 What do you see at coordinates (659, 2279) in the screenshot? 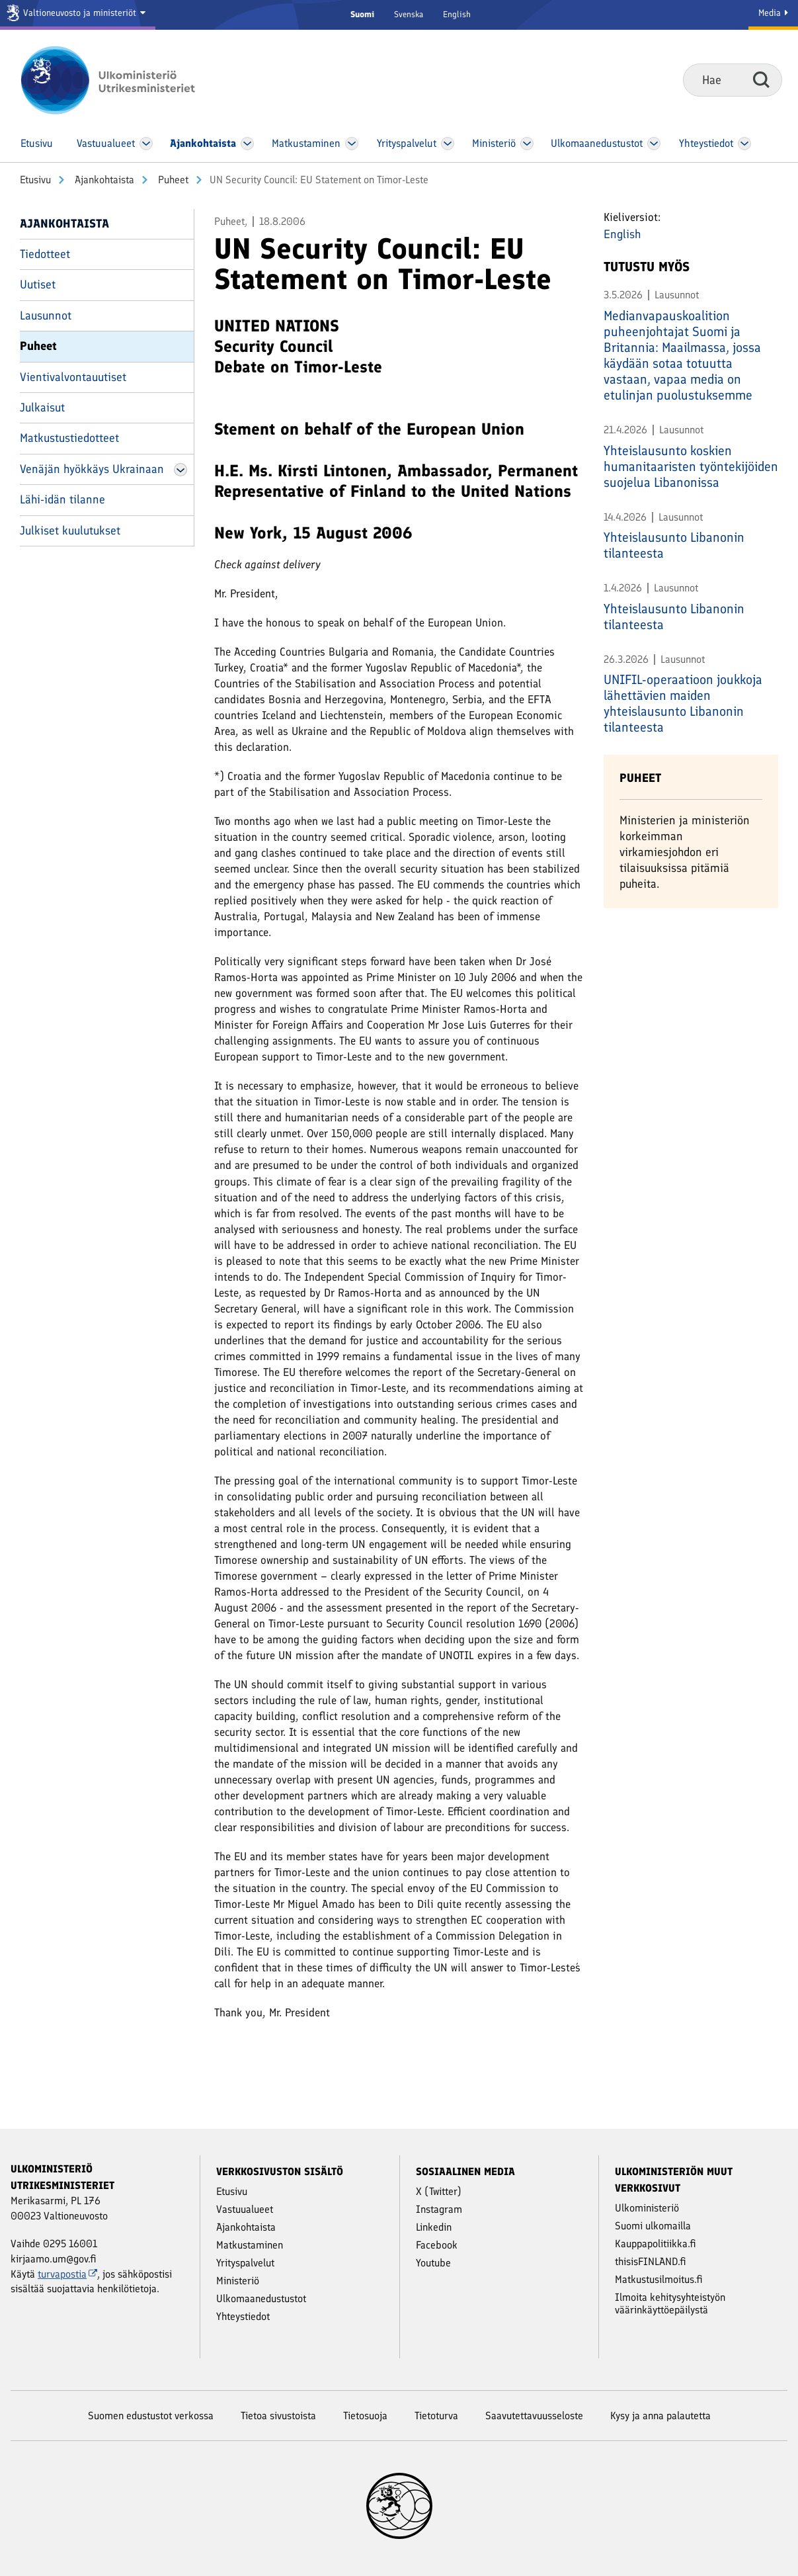
I see `Matkustusilmoitus.fi` at bounding box center [659, 2279].